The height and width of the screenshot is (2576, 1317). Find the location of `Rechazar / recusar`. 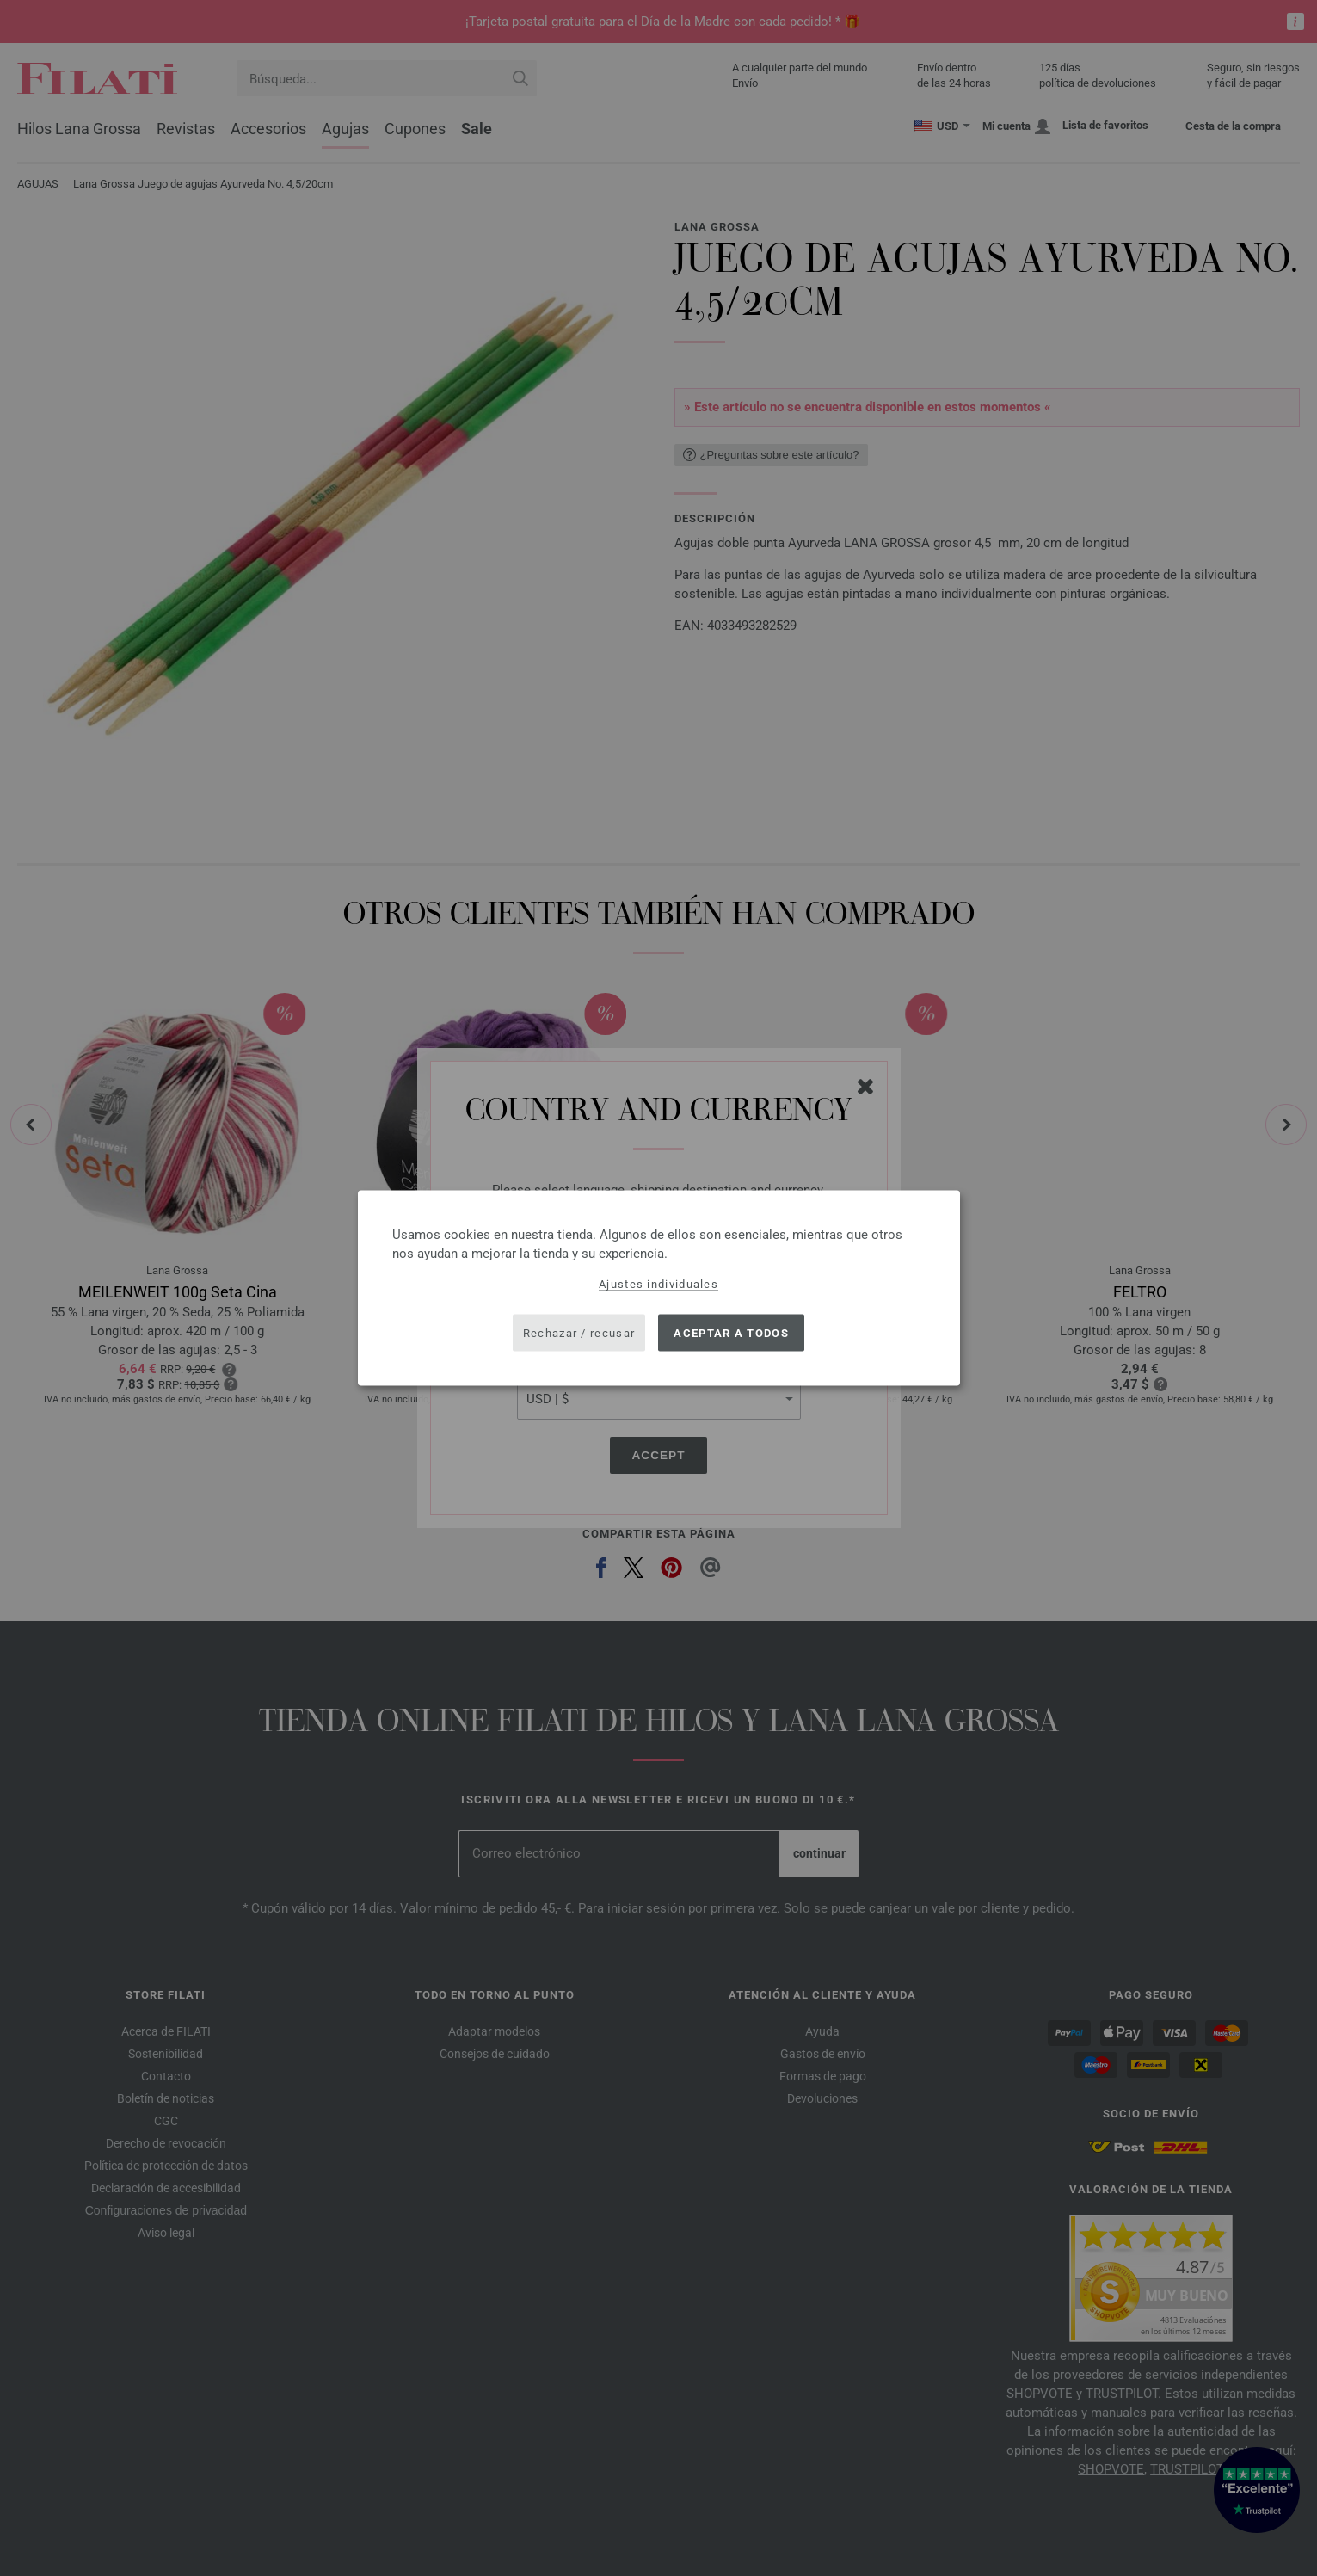

Rechazar / recusar is located at coordinates (579, 1332).